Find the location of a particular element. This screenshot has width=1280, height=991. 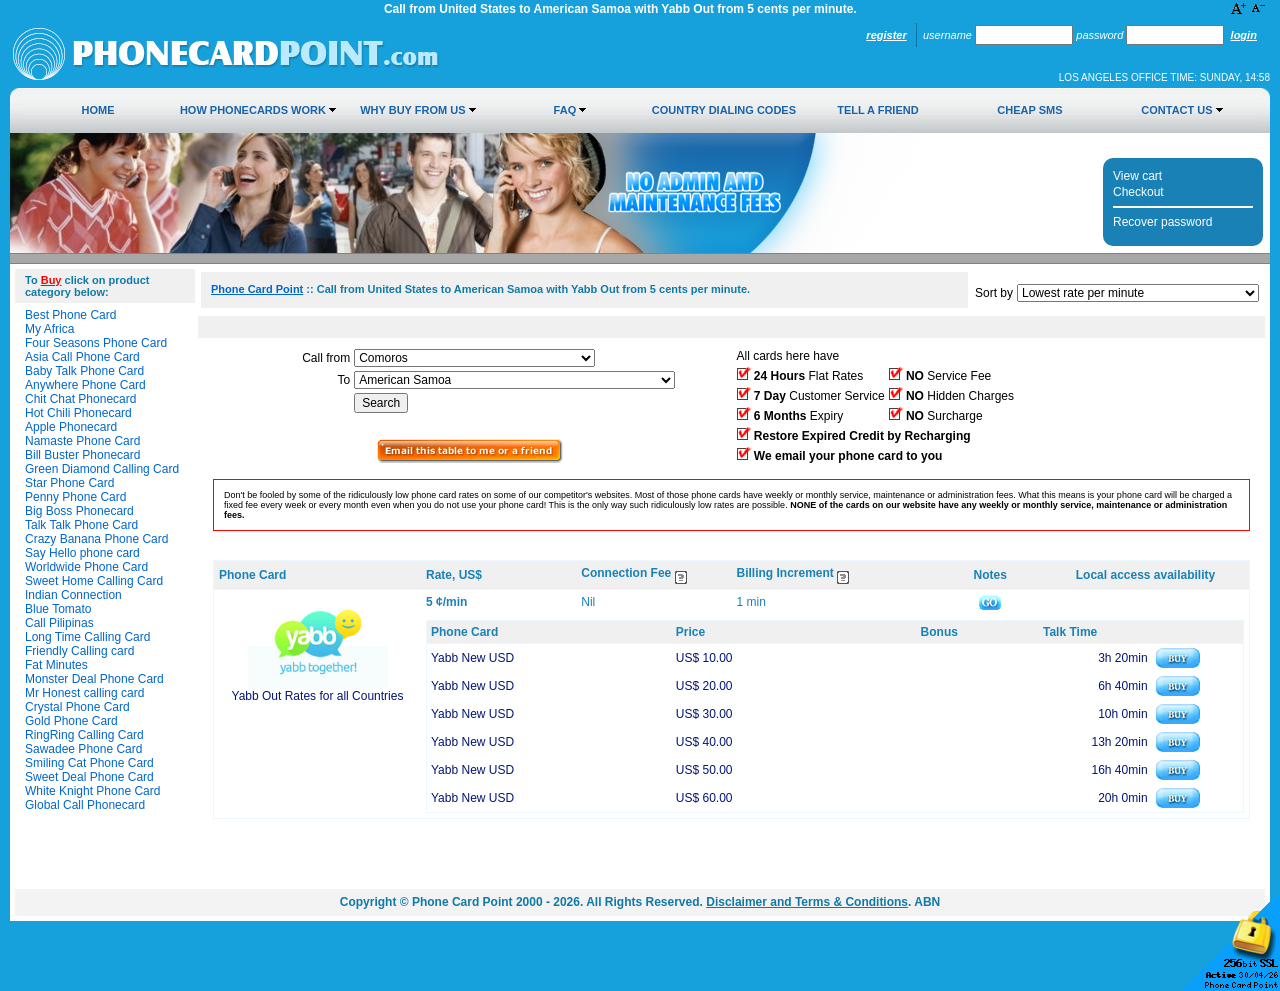

Friendly Calling card is located at coordinates (79, 651).